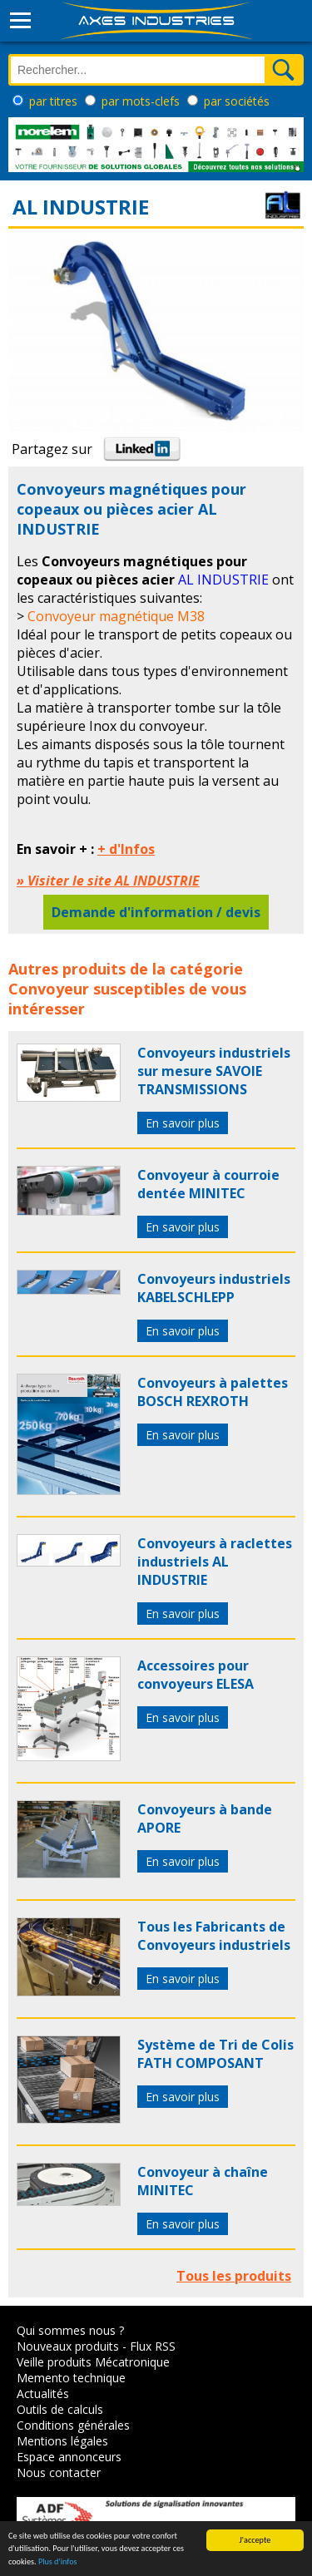 Image resolution: width=312 pixels, height=2576 pixels. I want to click on Convoyeurs à raclettes industriels AL INDUSTRIE, so click(214, 1561).